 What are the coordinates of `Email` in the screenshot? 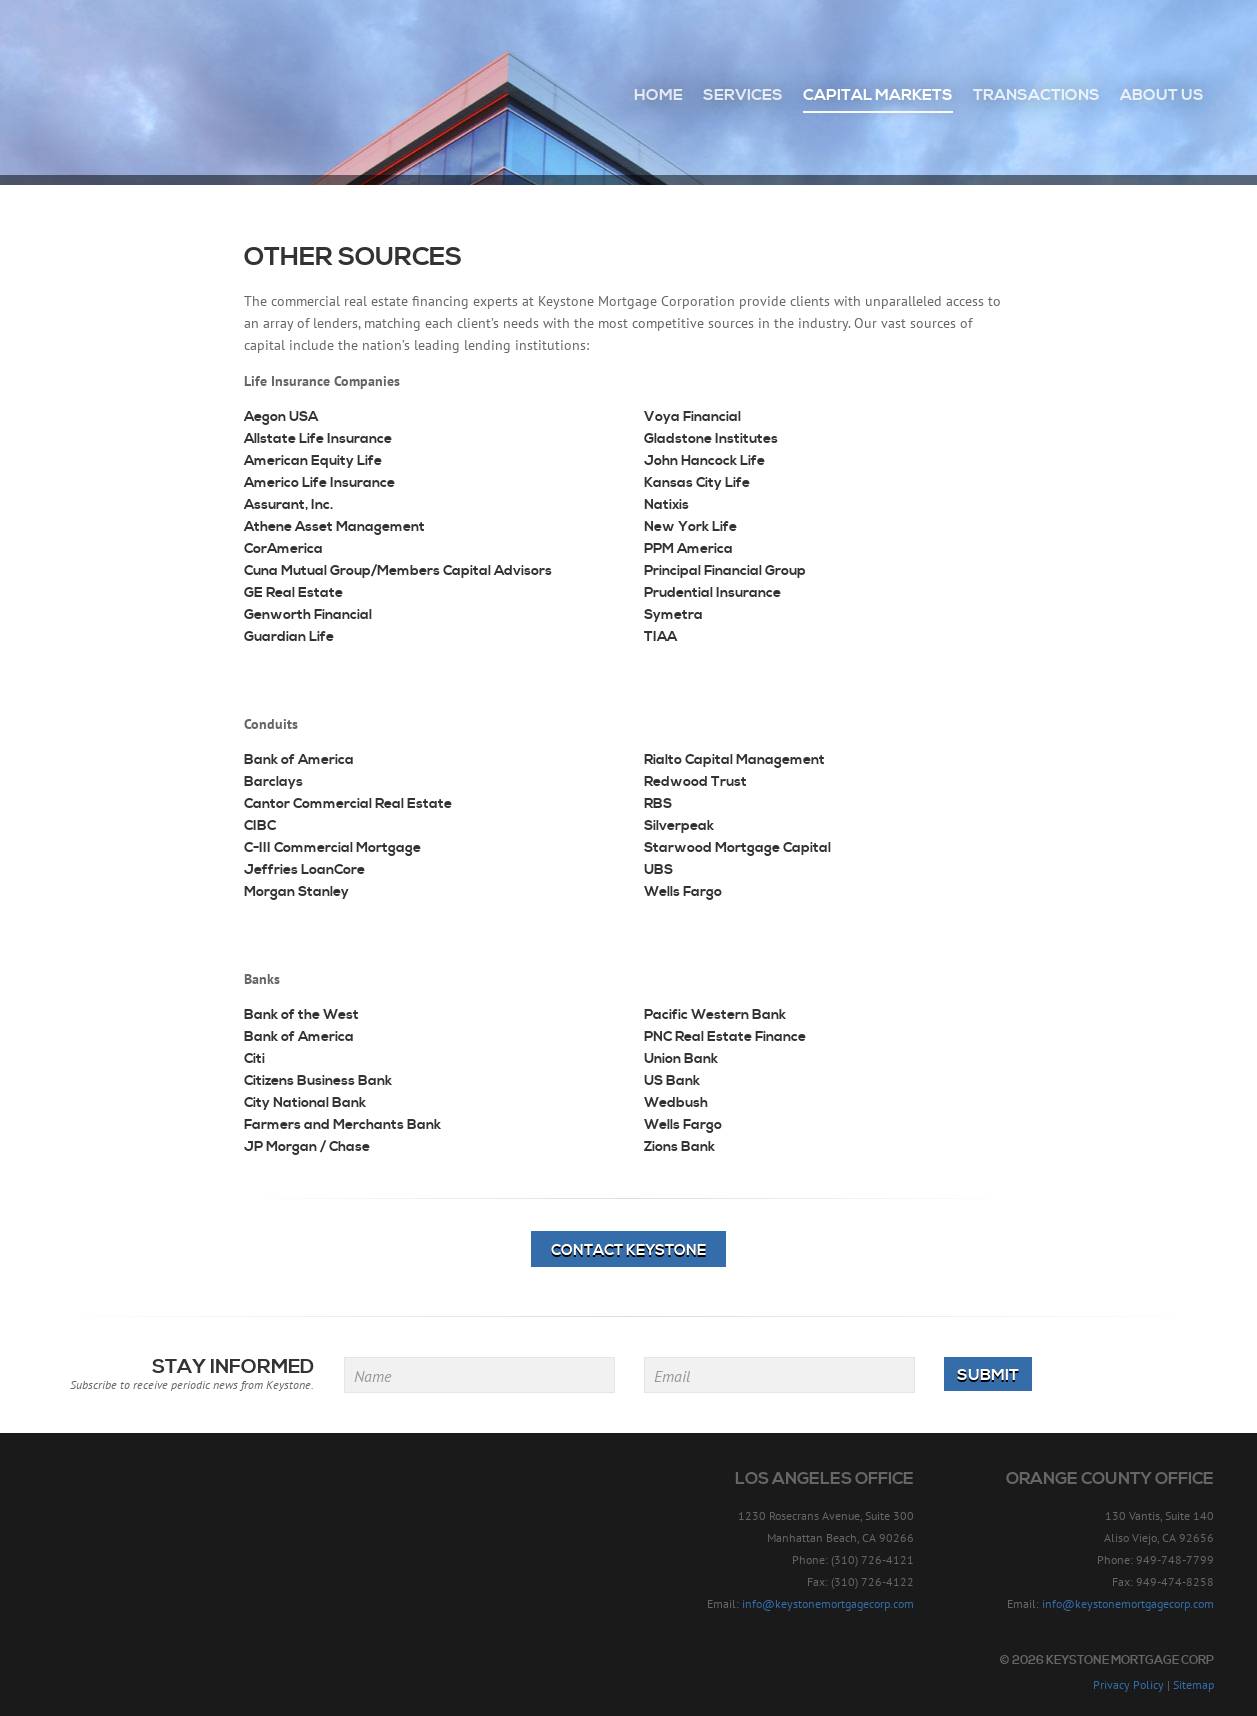 It's located at (672, 1376).